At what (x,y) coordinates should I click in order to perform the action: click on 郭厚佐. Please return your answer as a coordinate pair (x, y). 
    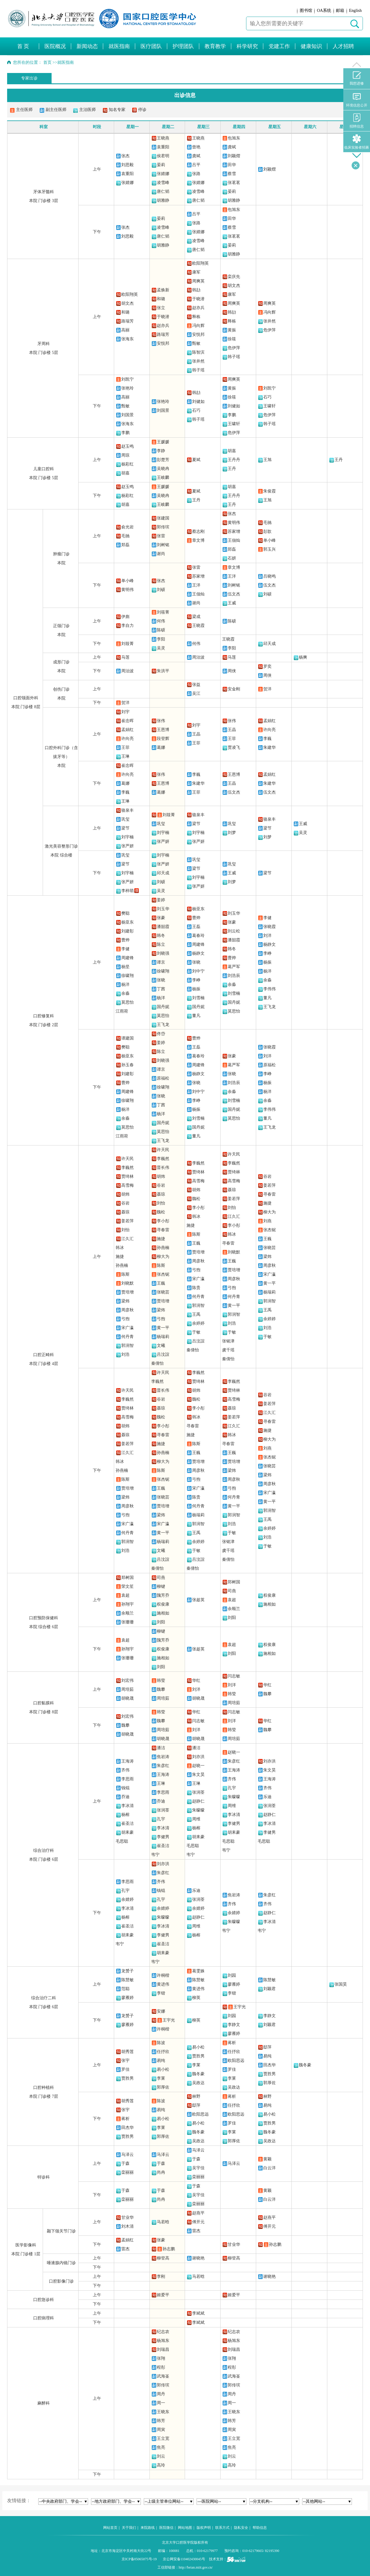
    Looking at the image, I should click on (163, 2087).